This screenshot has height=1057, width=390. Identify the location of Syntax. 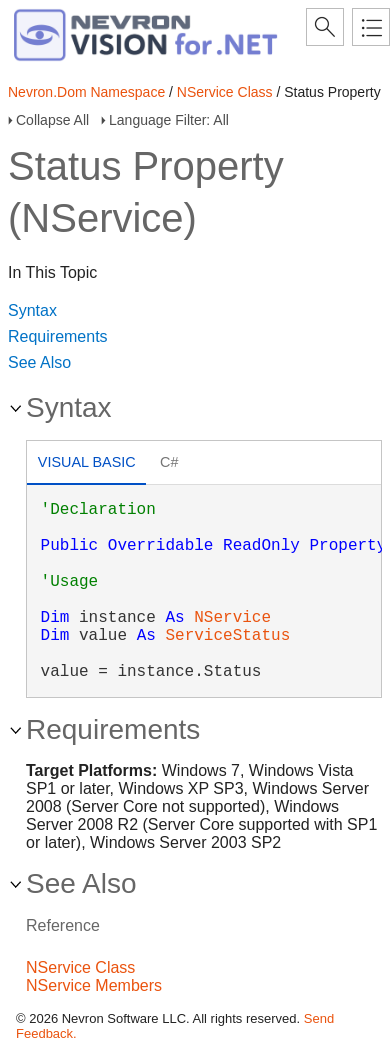
(32, 310).